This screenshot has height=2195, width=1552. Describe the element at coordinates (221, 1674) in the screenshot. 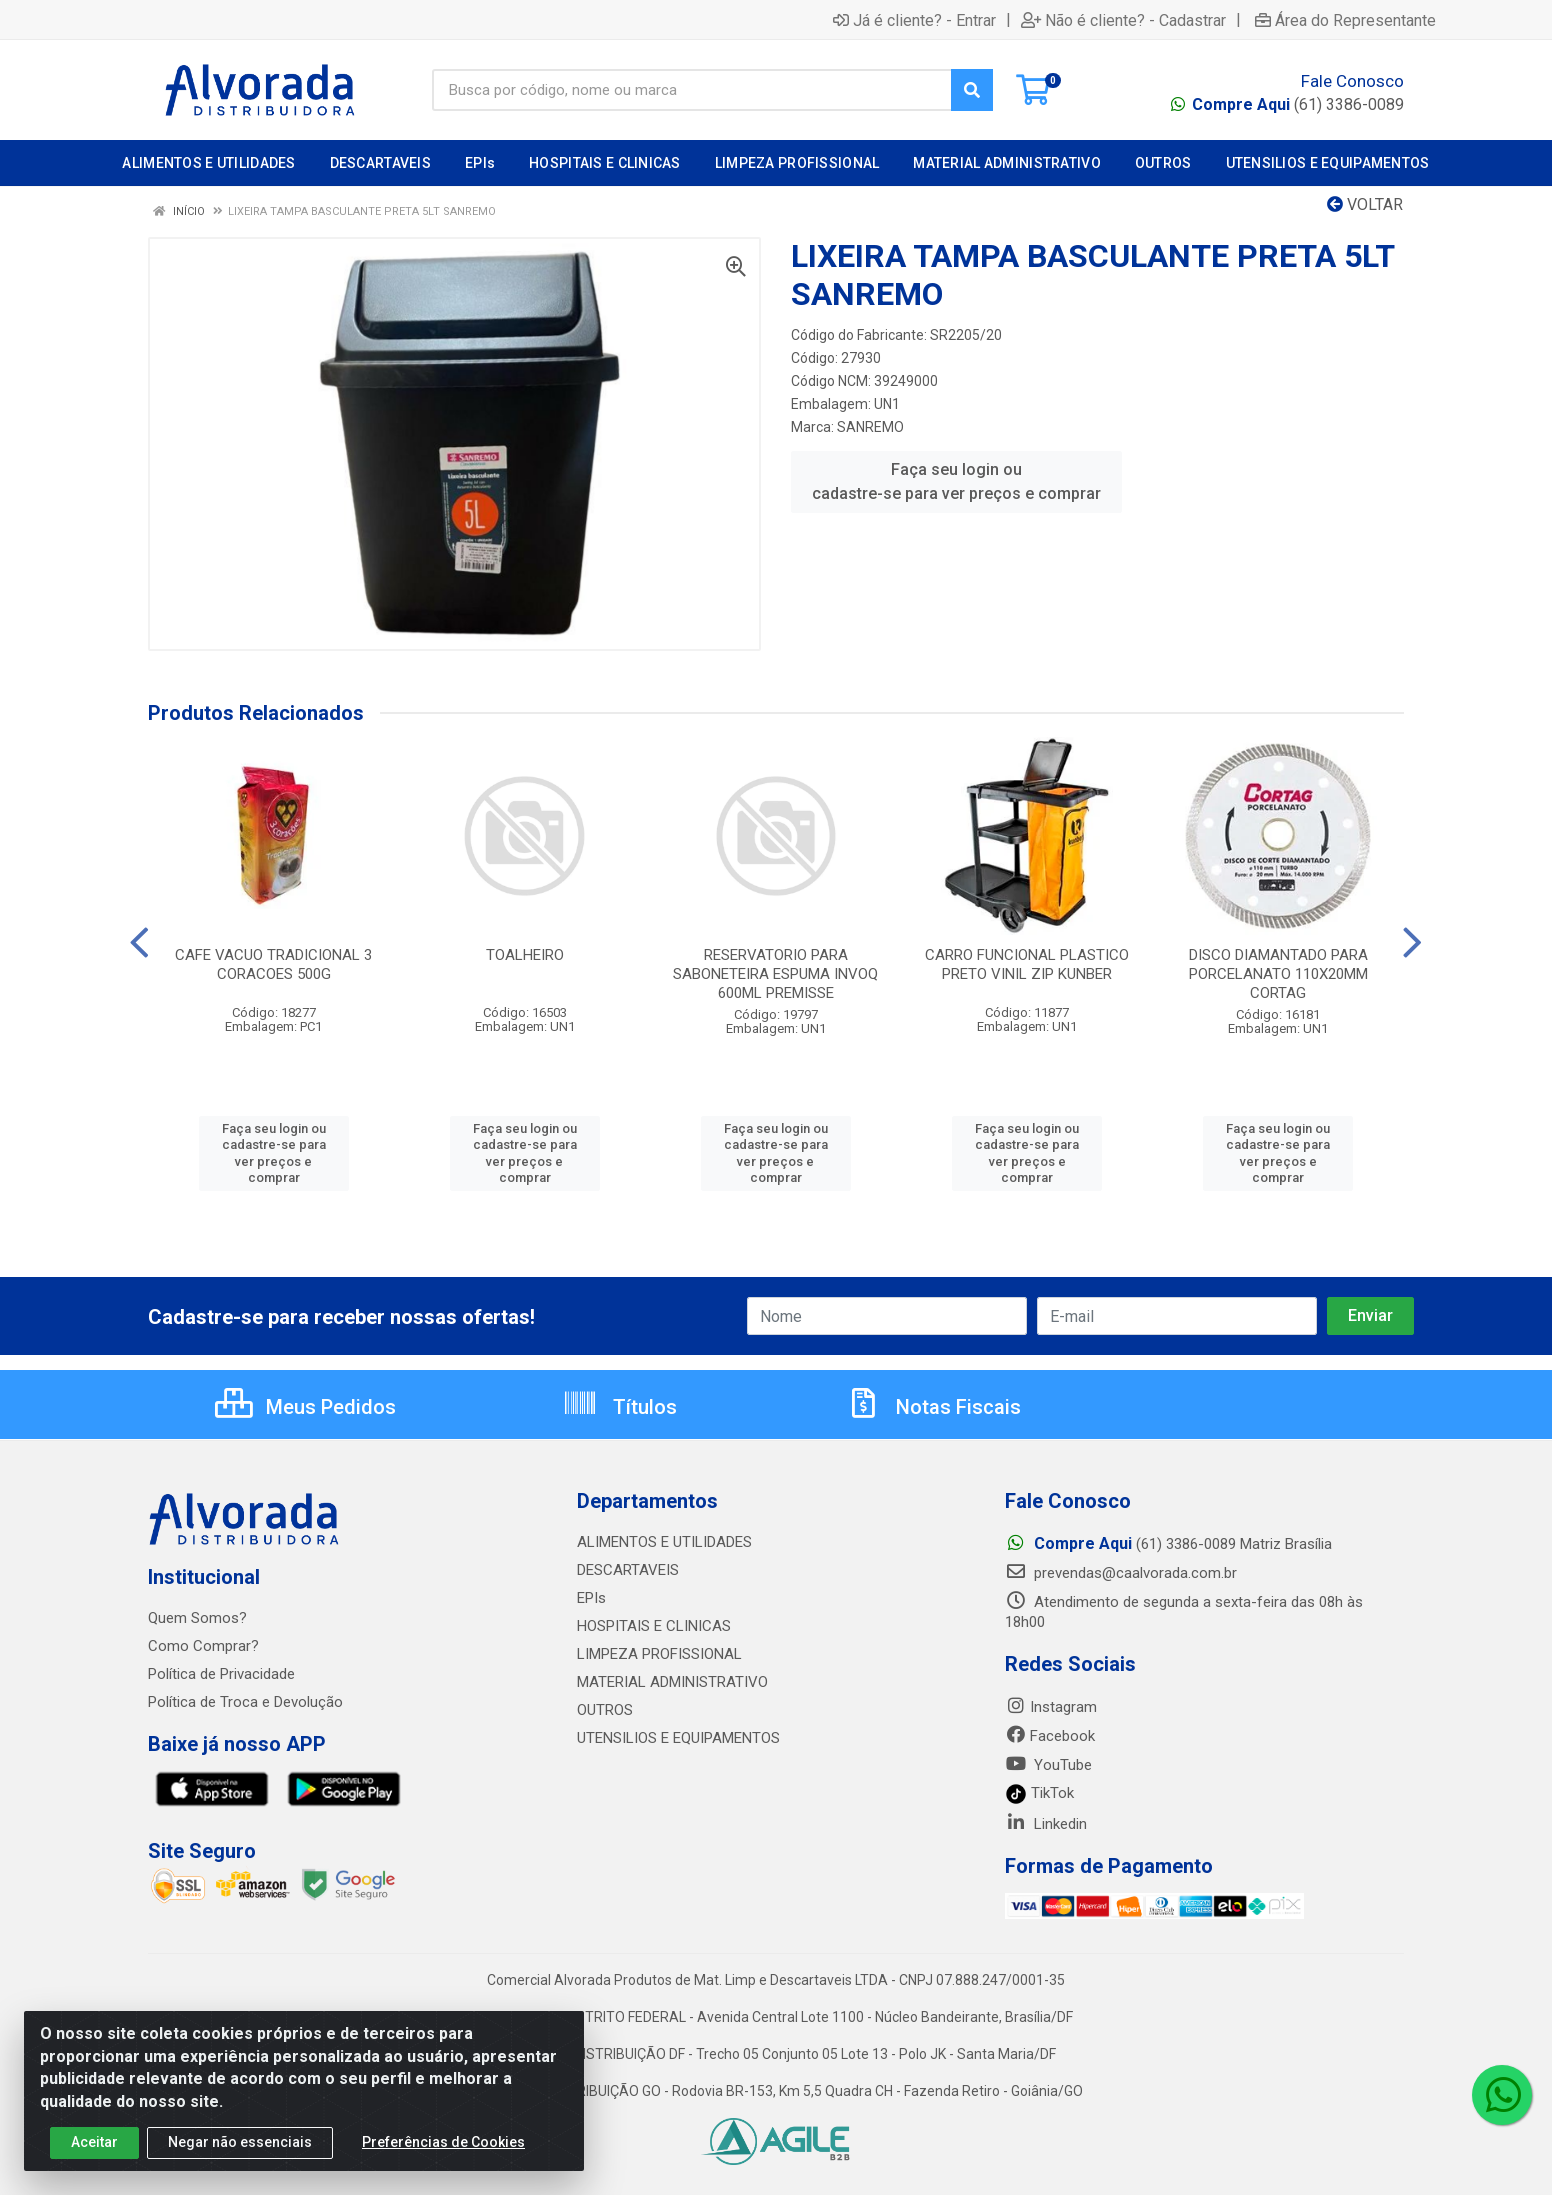

I see `Política de Privacidade` at that location.